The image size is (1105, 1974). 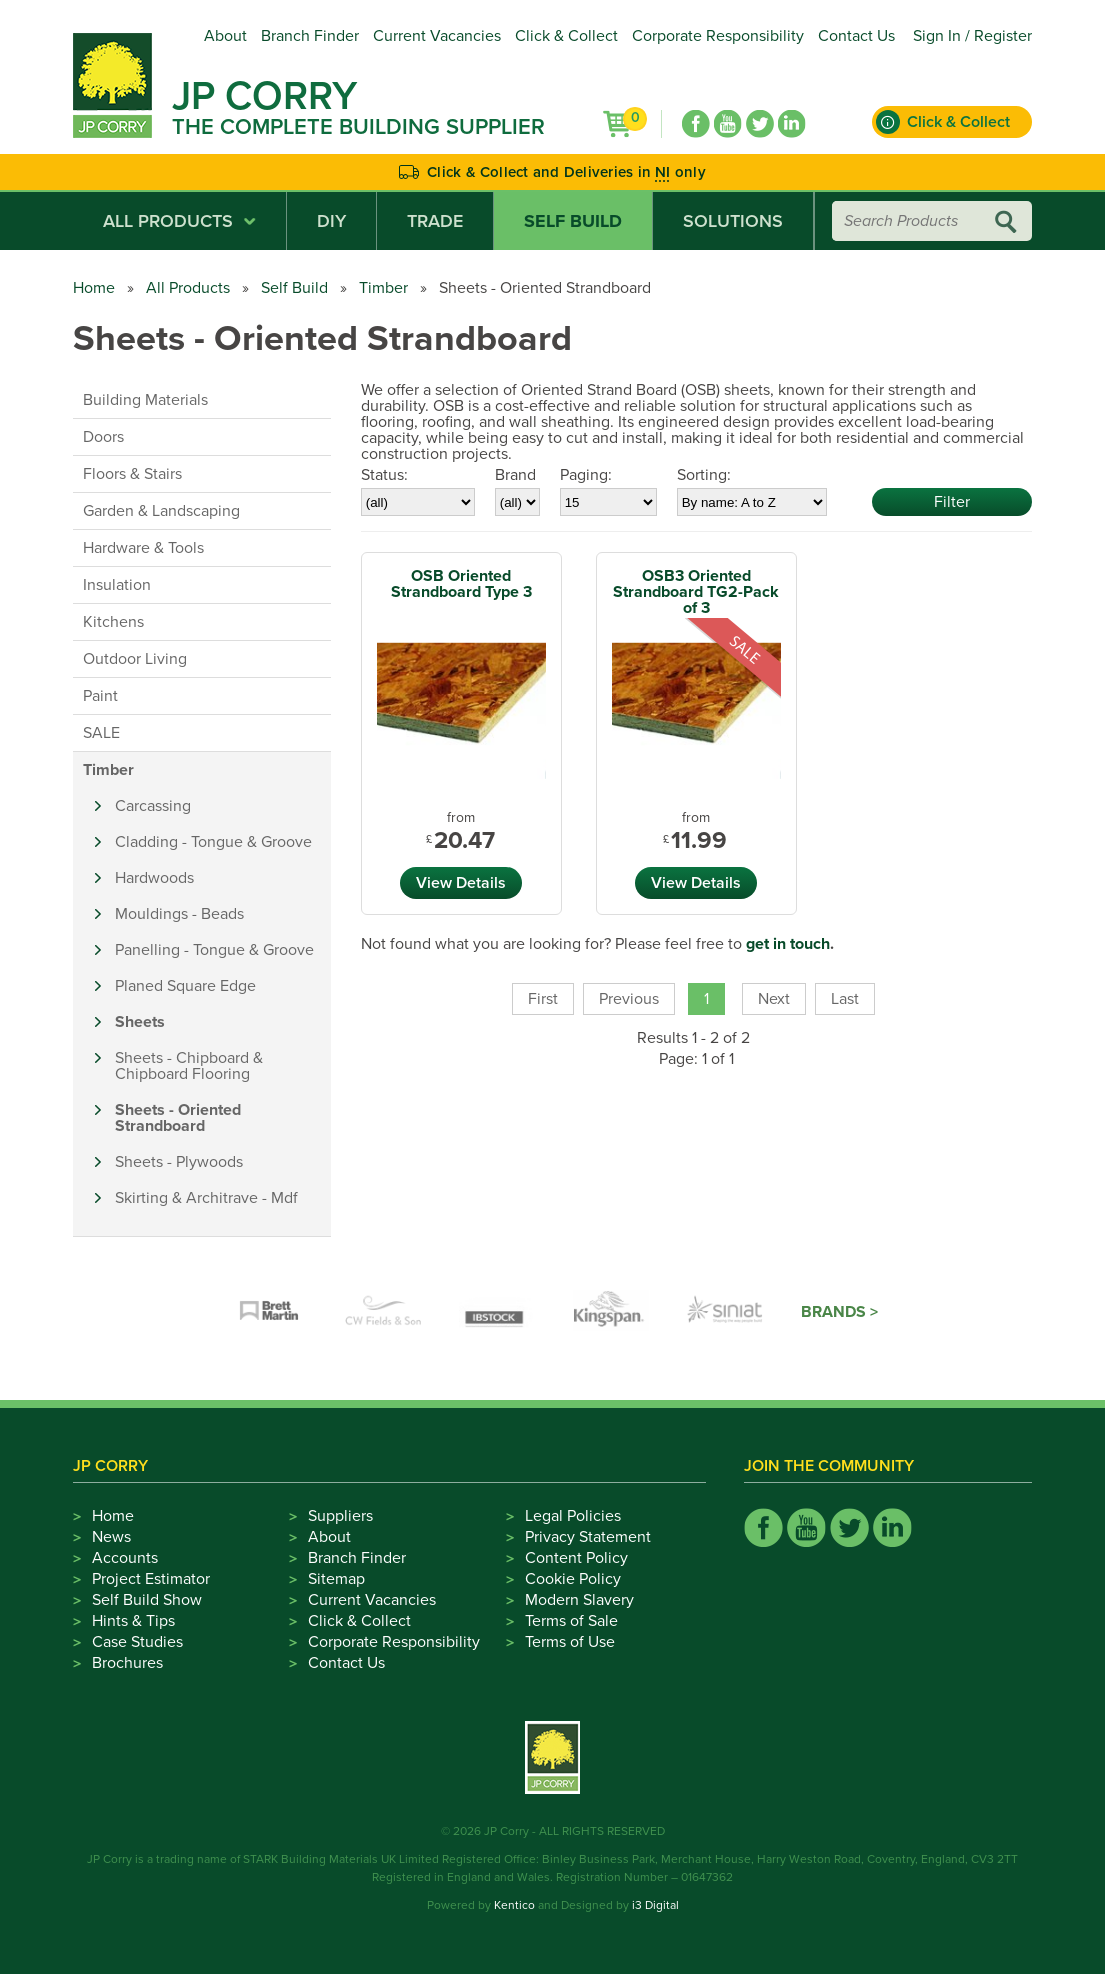 I want to click on Building Materials, so click(x=145, y=400).